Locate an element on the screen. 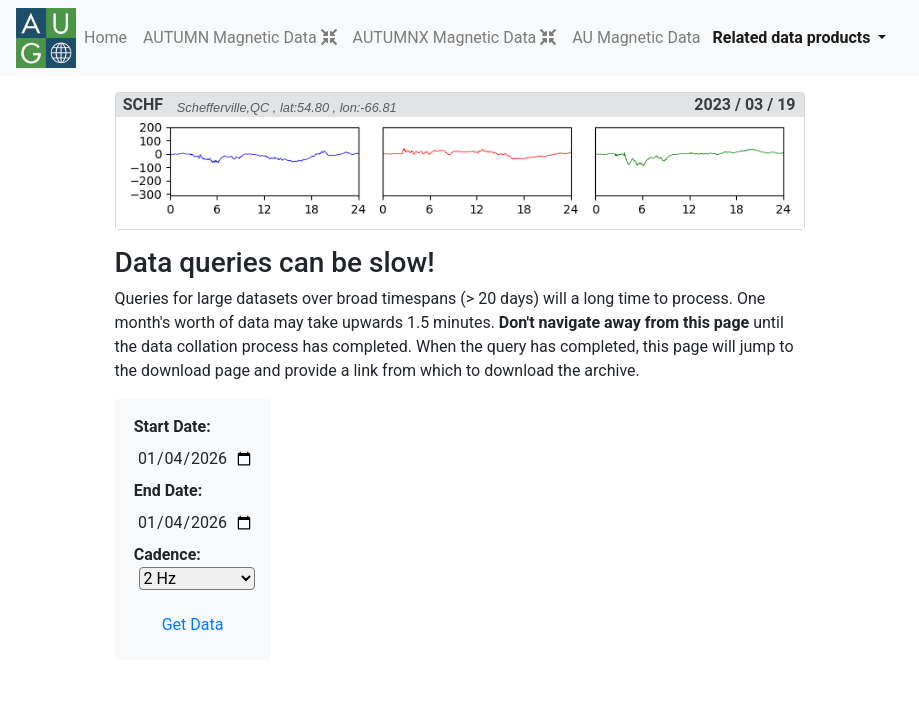 The height and width of the screenshot is (720, 919). Home is located at coordinates (105, 37).